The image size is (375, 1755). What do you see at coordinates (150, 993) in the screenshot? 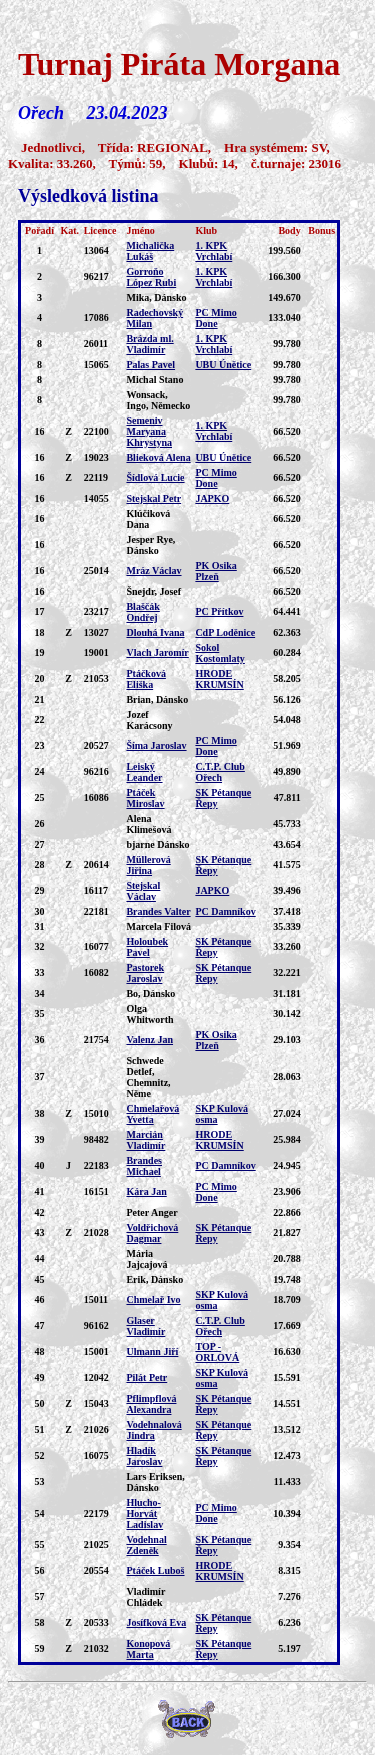
I see `Bo, Dánsko` at bounding box center [150, 993].